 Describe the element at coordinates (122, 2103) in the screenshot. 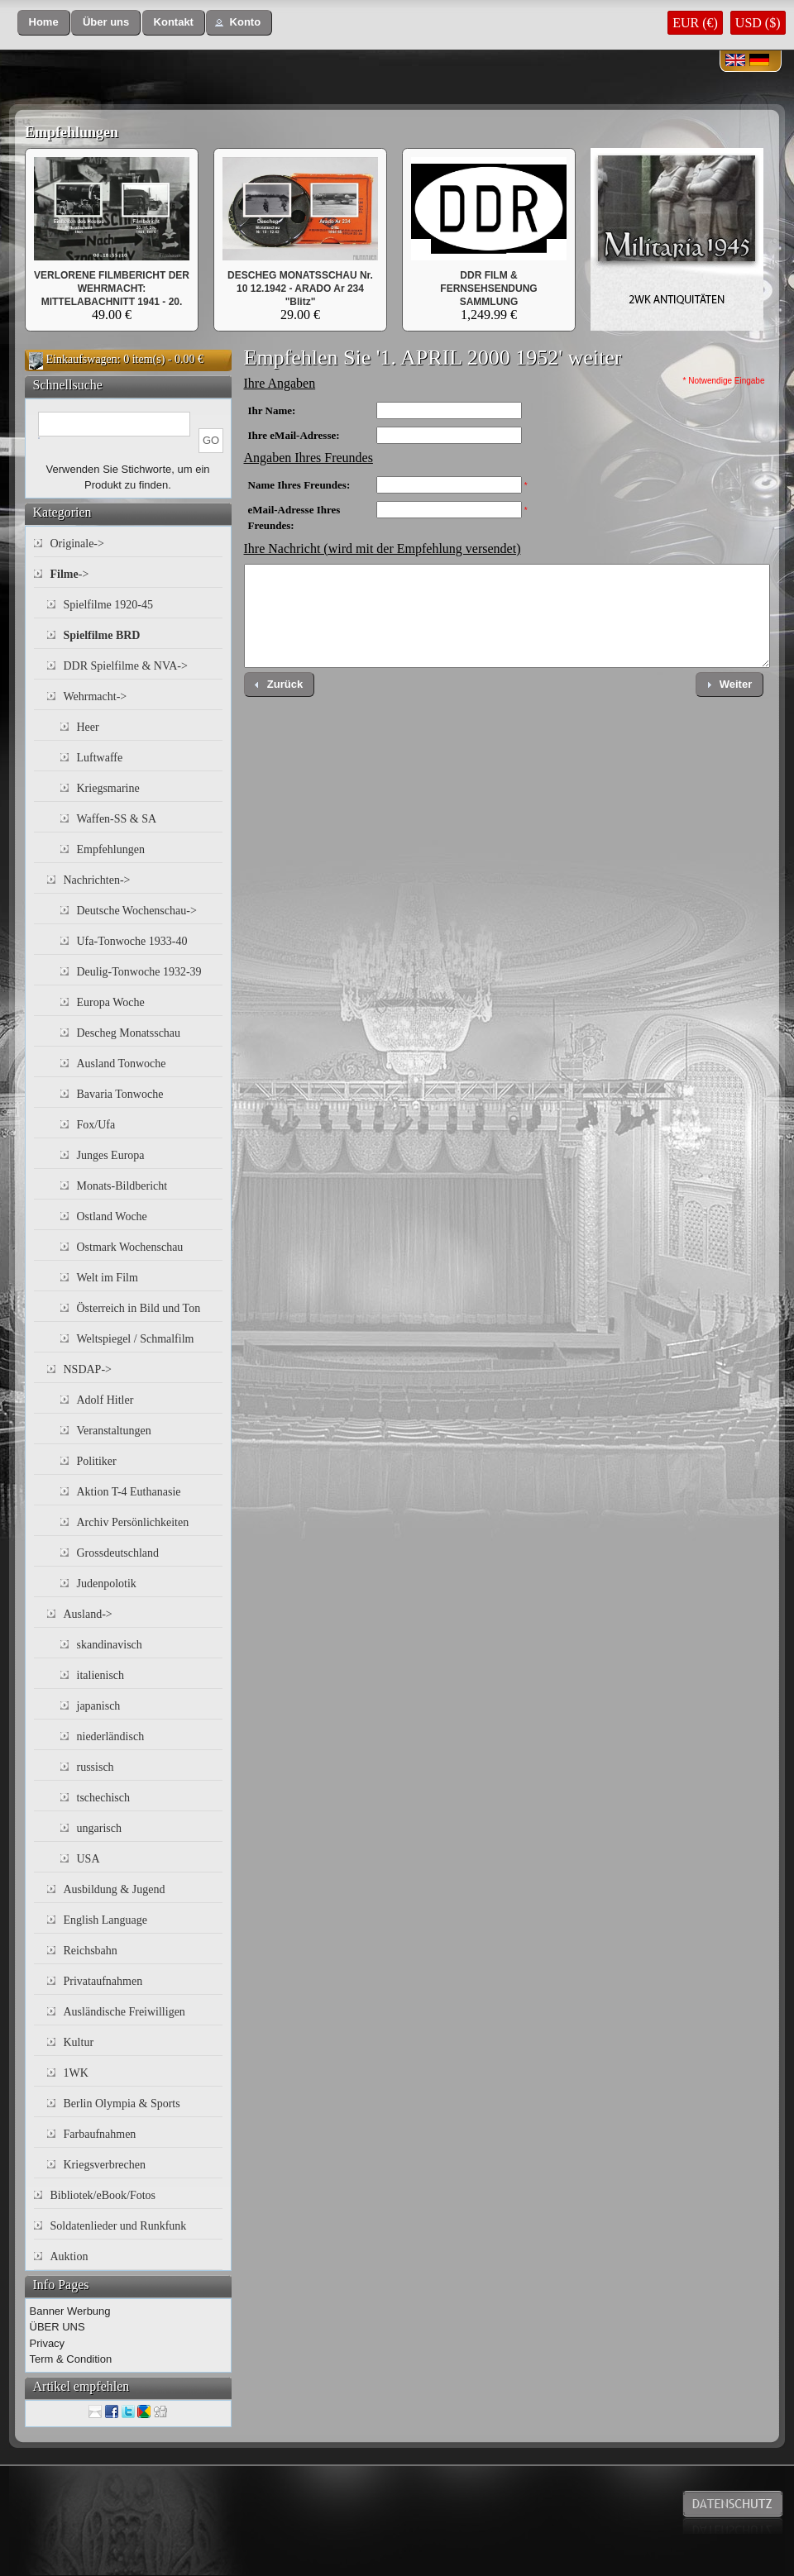

I see `Berlin Olympia & Sports` at that location.